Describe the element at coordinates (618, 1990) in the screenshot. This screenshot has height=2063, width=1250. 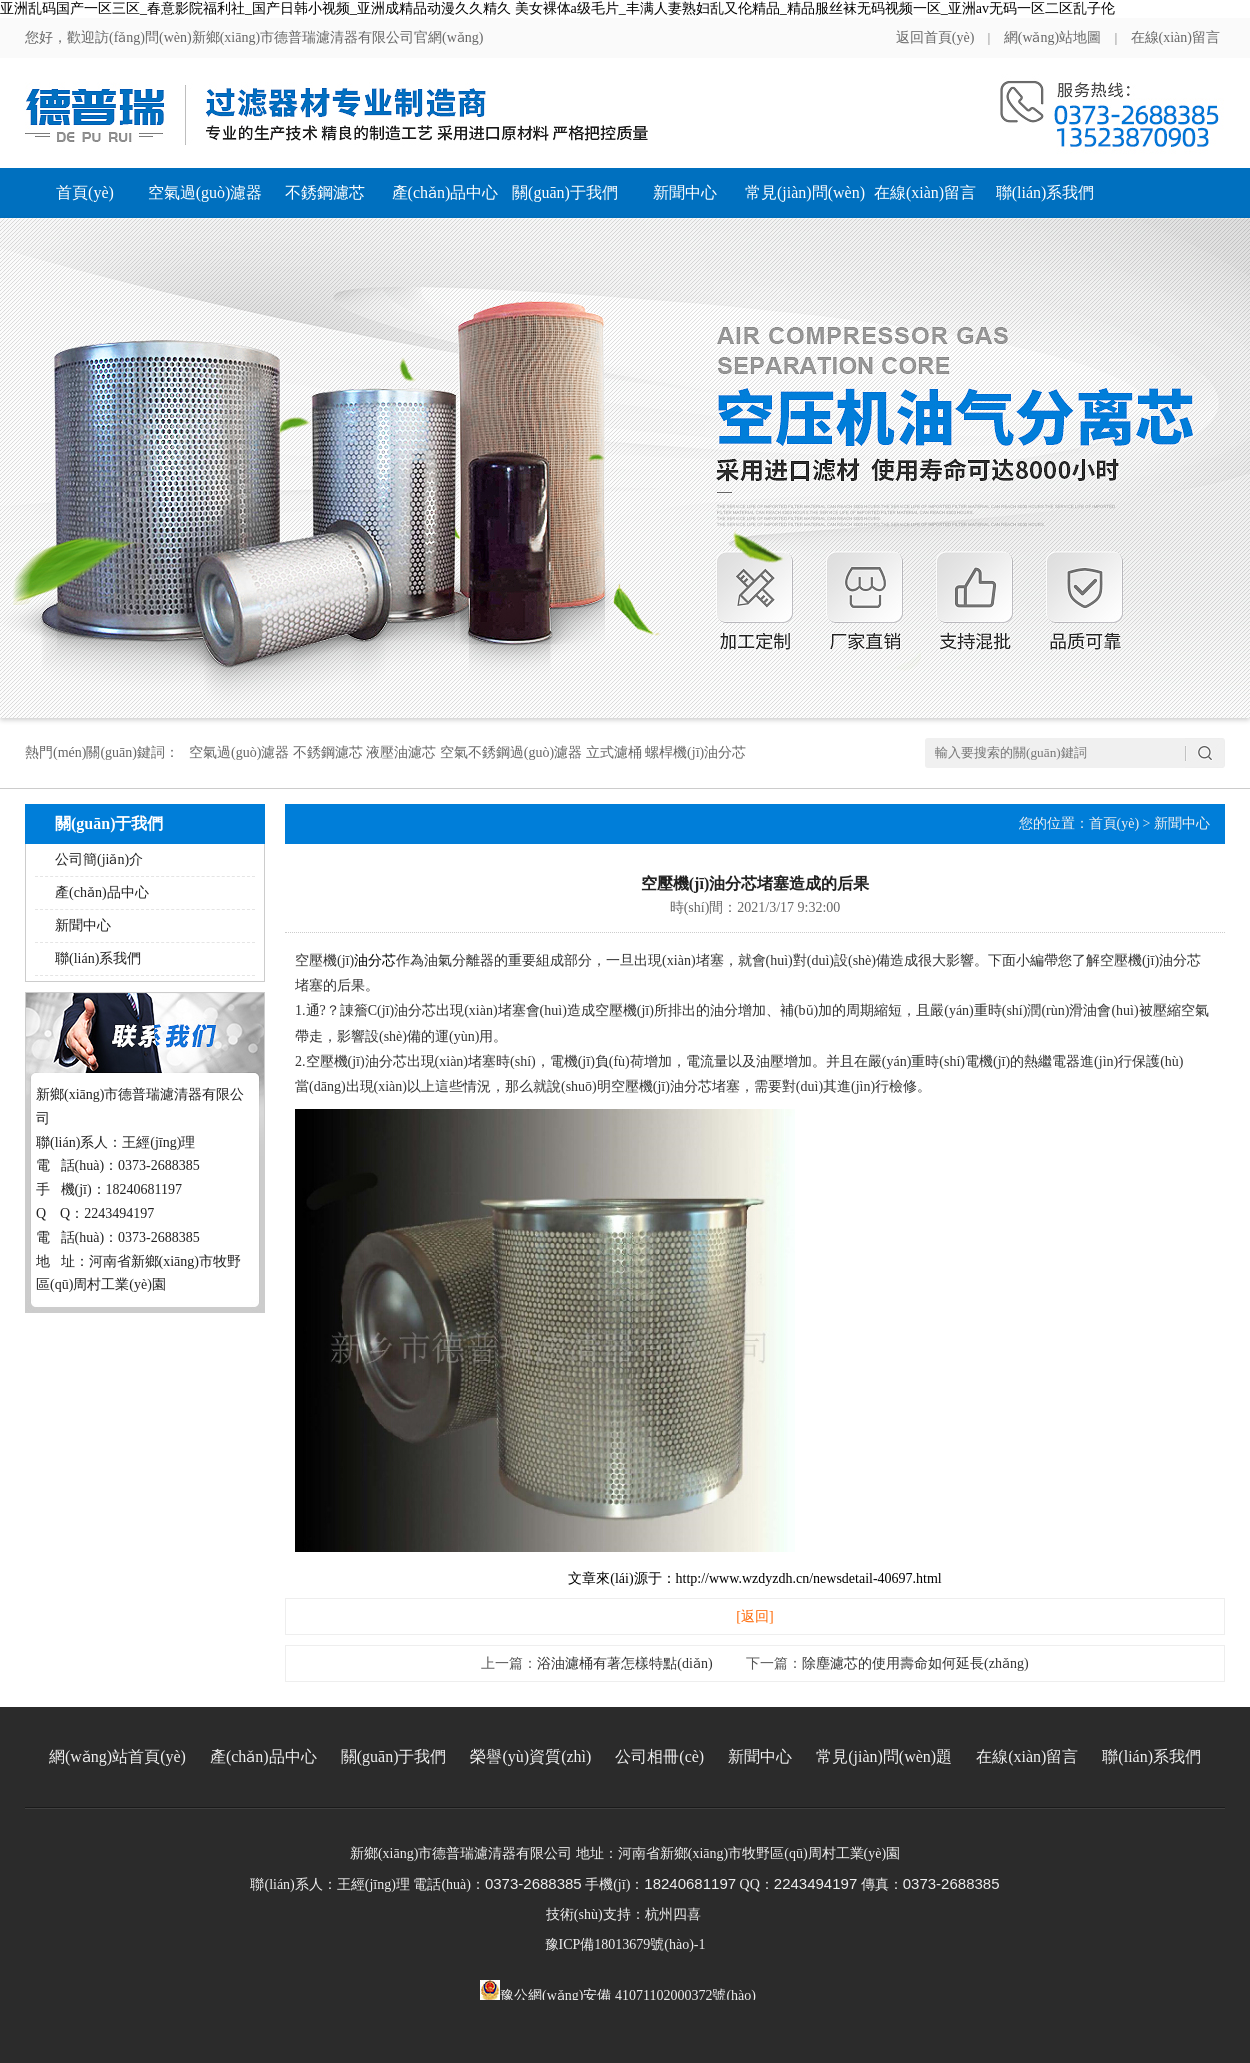
I see `豫公網(wǎng)安備 41071102000372號(hào)` at that location.